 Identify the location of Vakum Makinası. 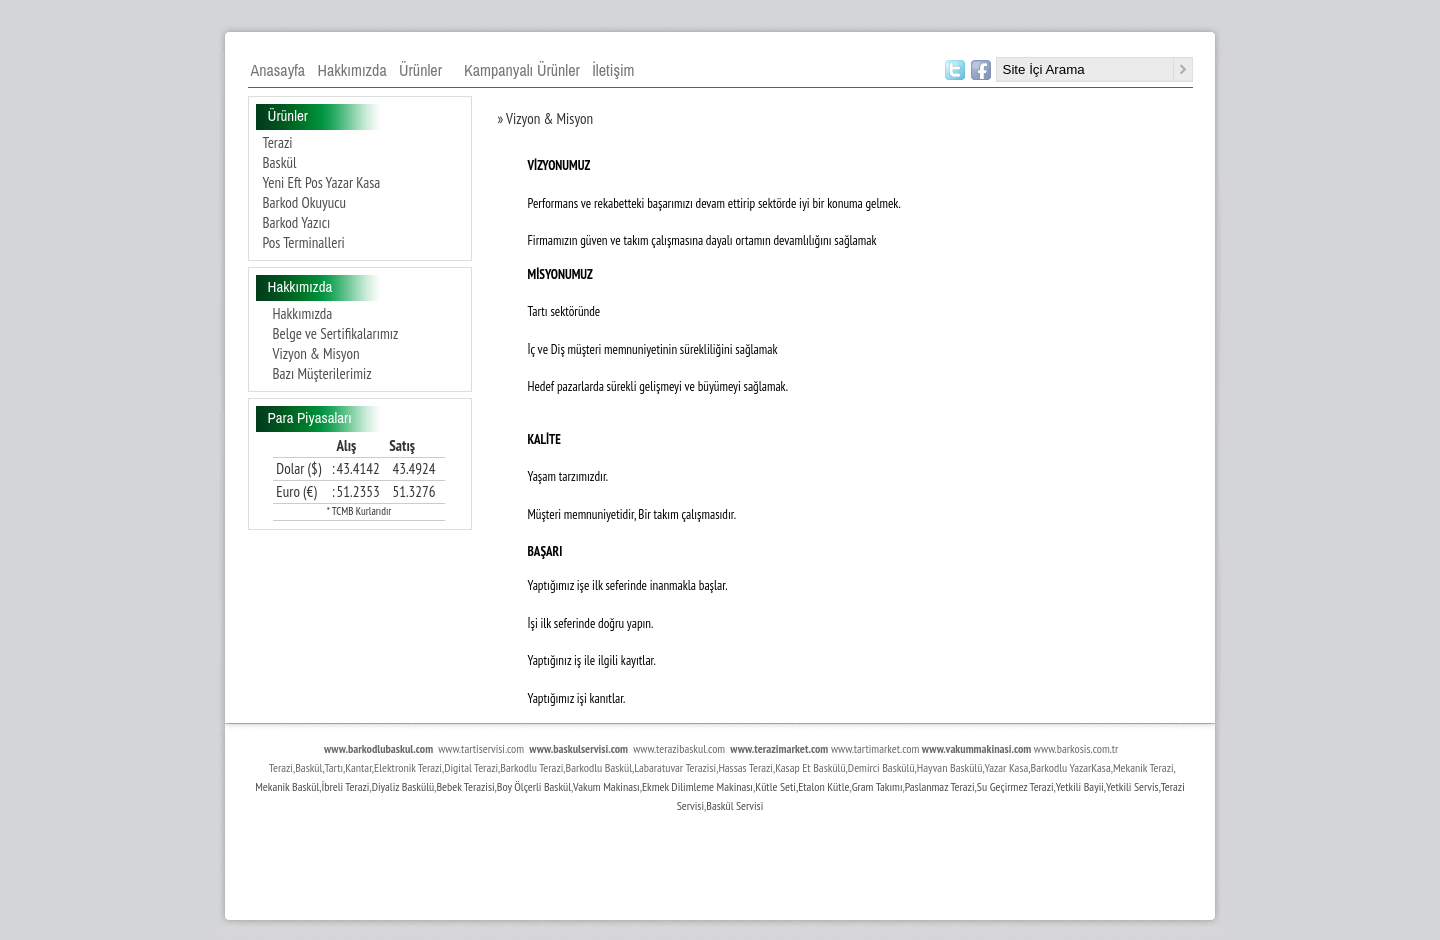
(606, 786).